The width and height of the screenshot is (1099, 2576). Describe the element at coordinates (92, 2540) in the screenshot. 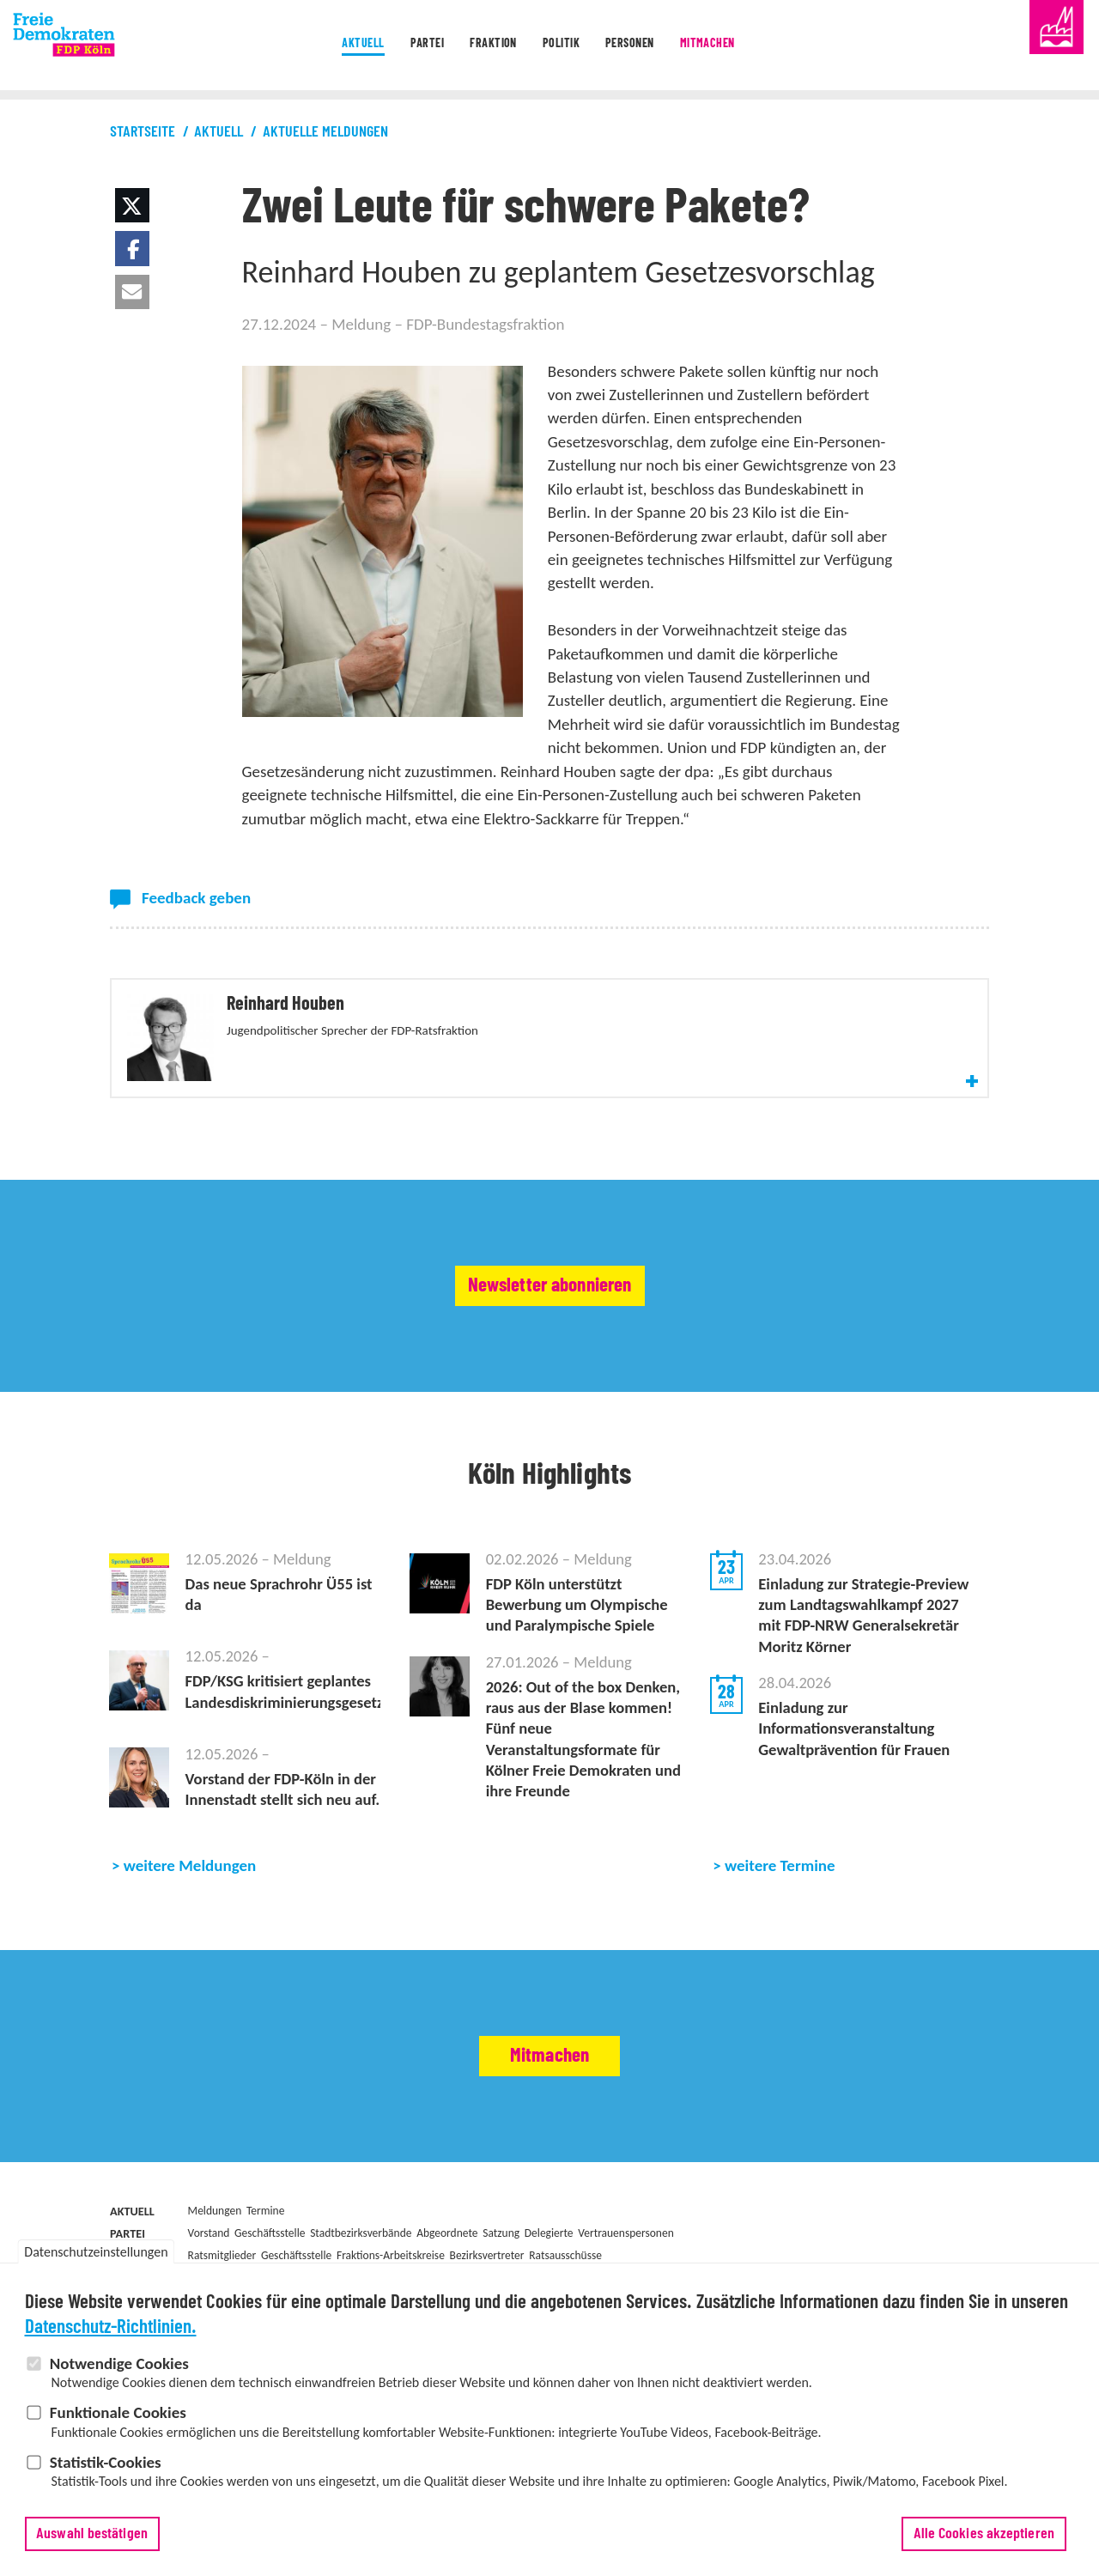

I see `Auswahl bestätigen` at that location.